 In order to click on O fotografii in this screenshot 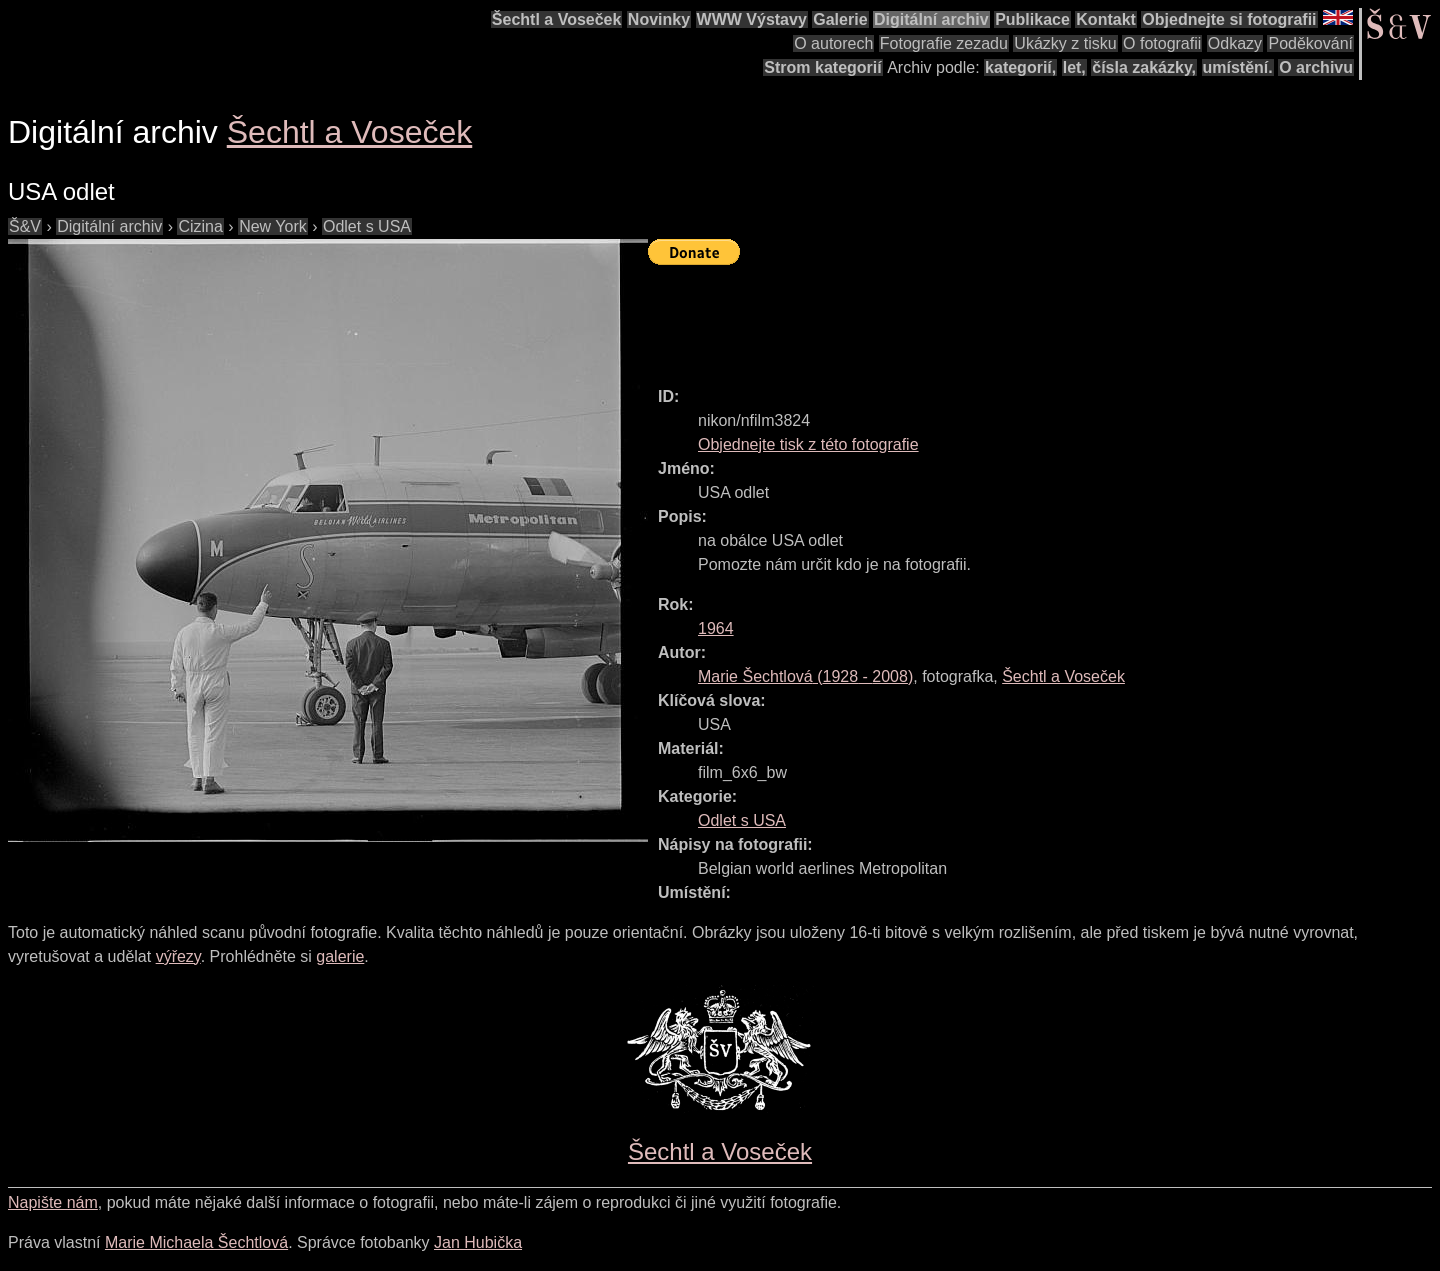, I will do `click(1162, 43)`.